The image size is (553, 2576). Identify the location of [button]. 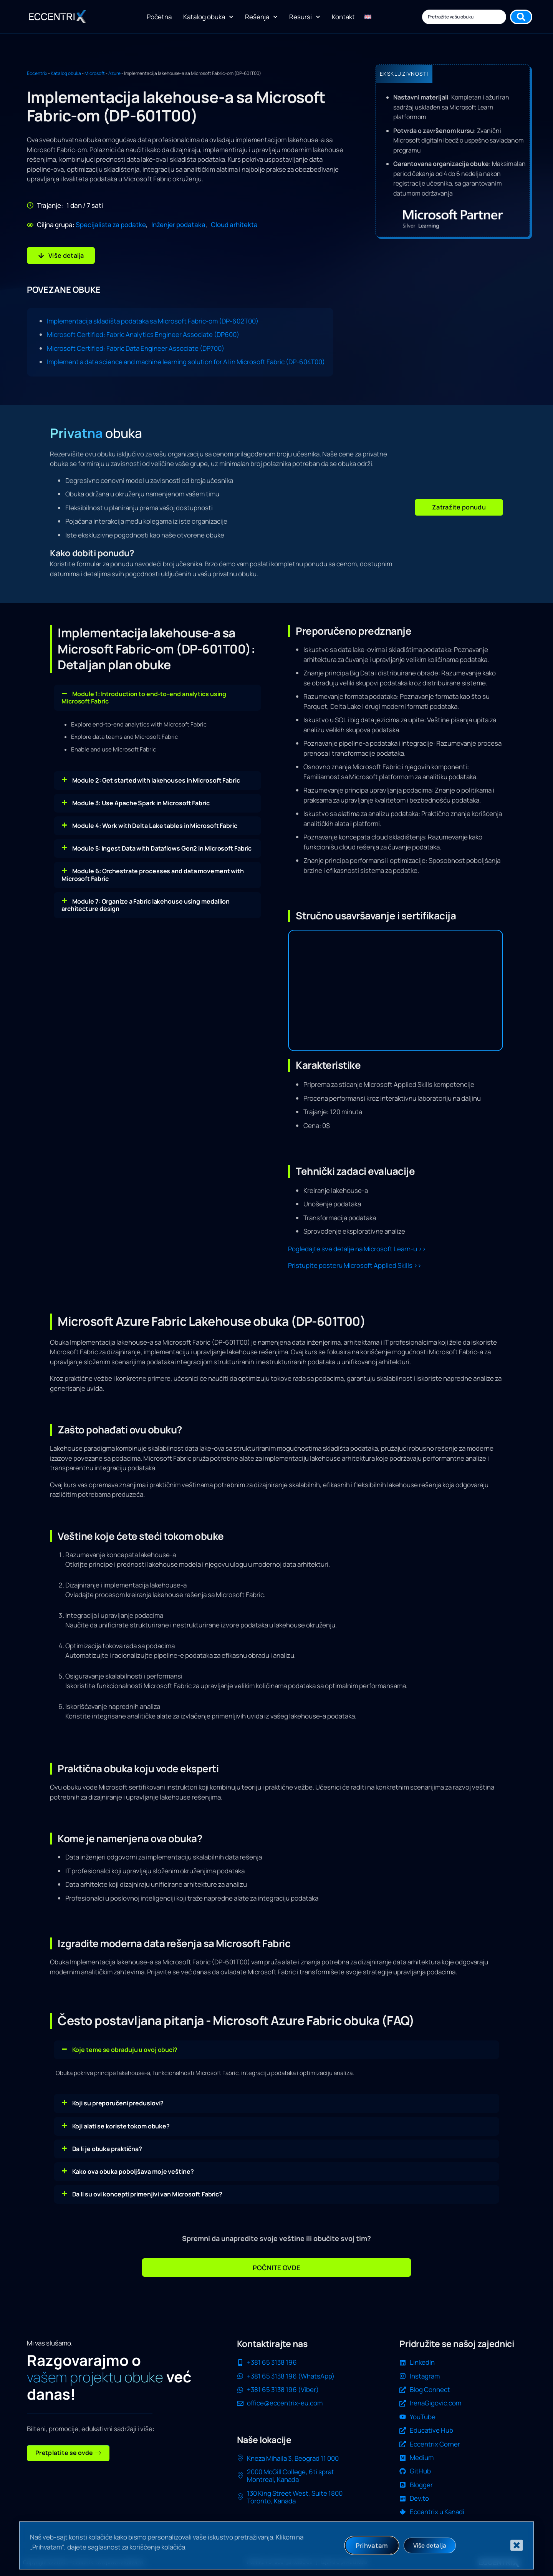
(459, 507).